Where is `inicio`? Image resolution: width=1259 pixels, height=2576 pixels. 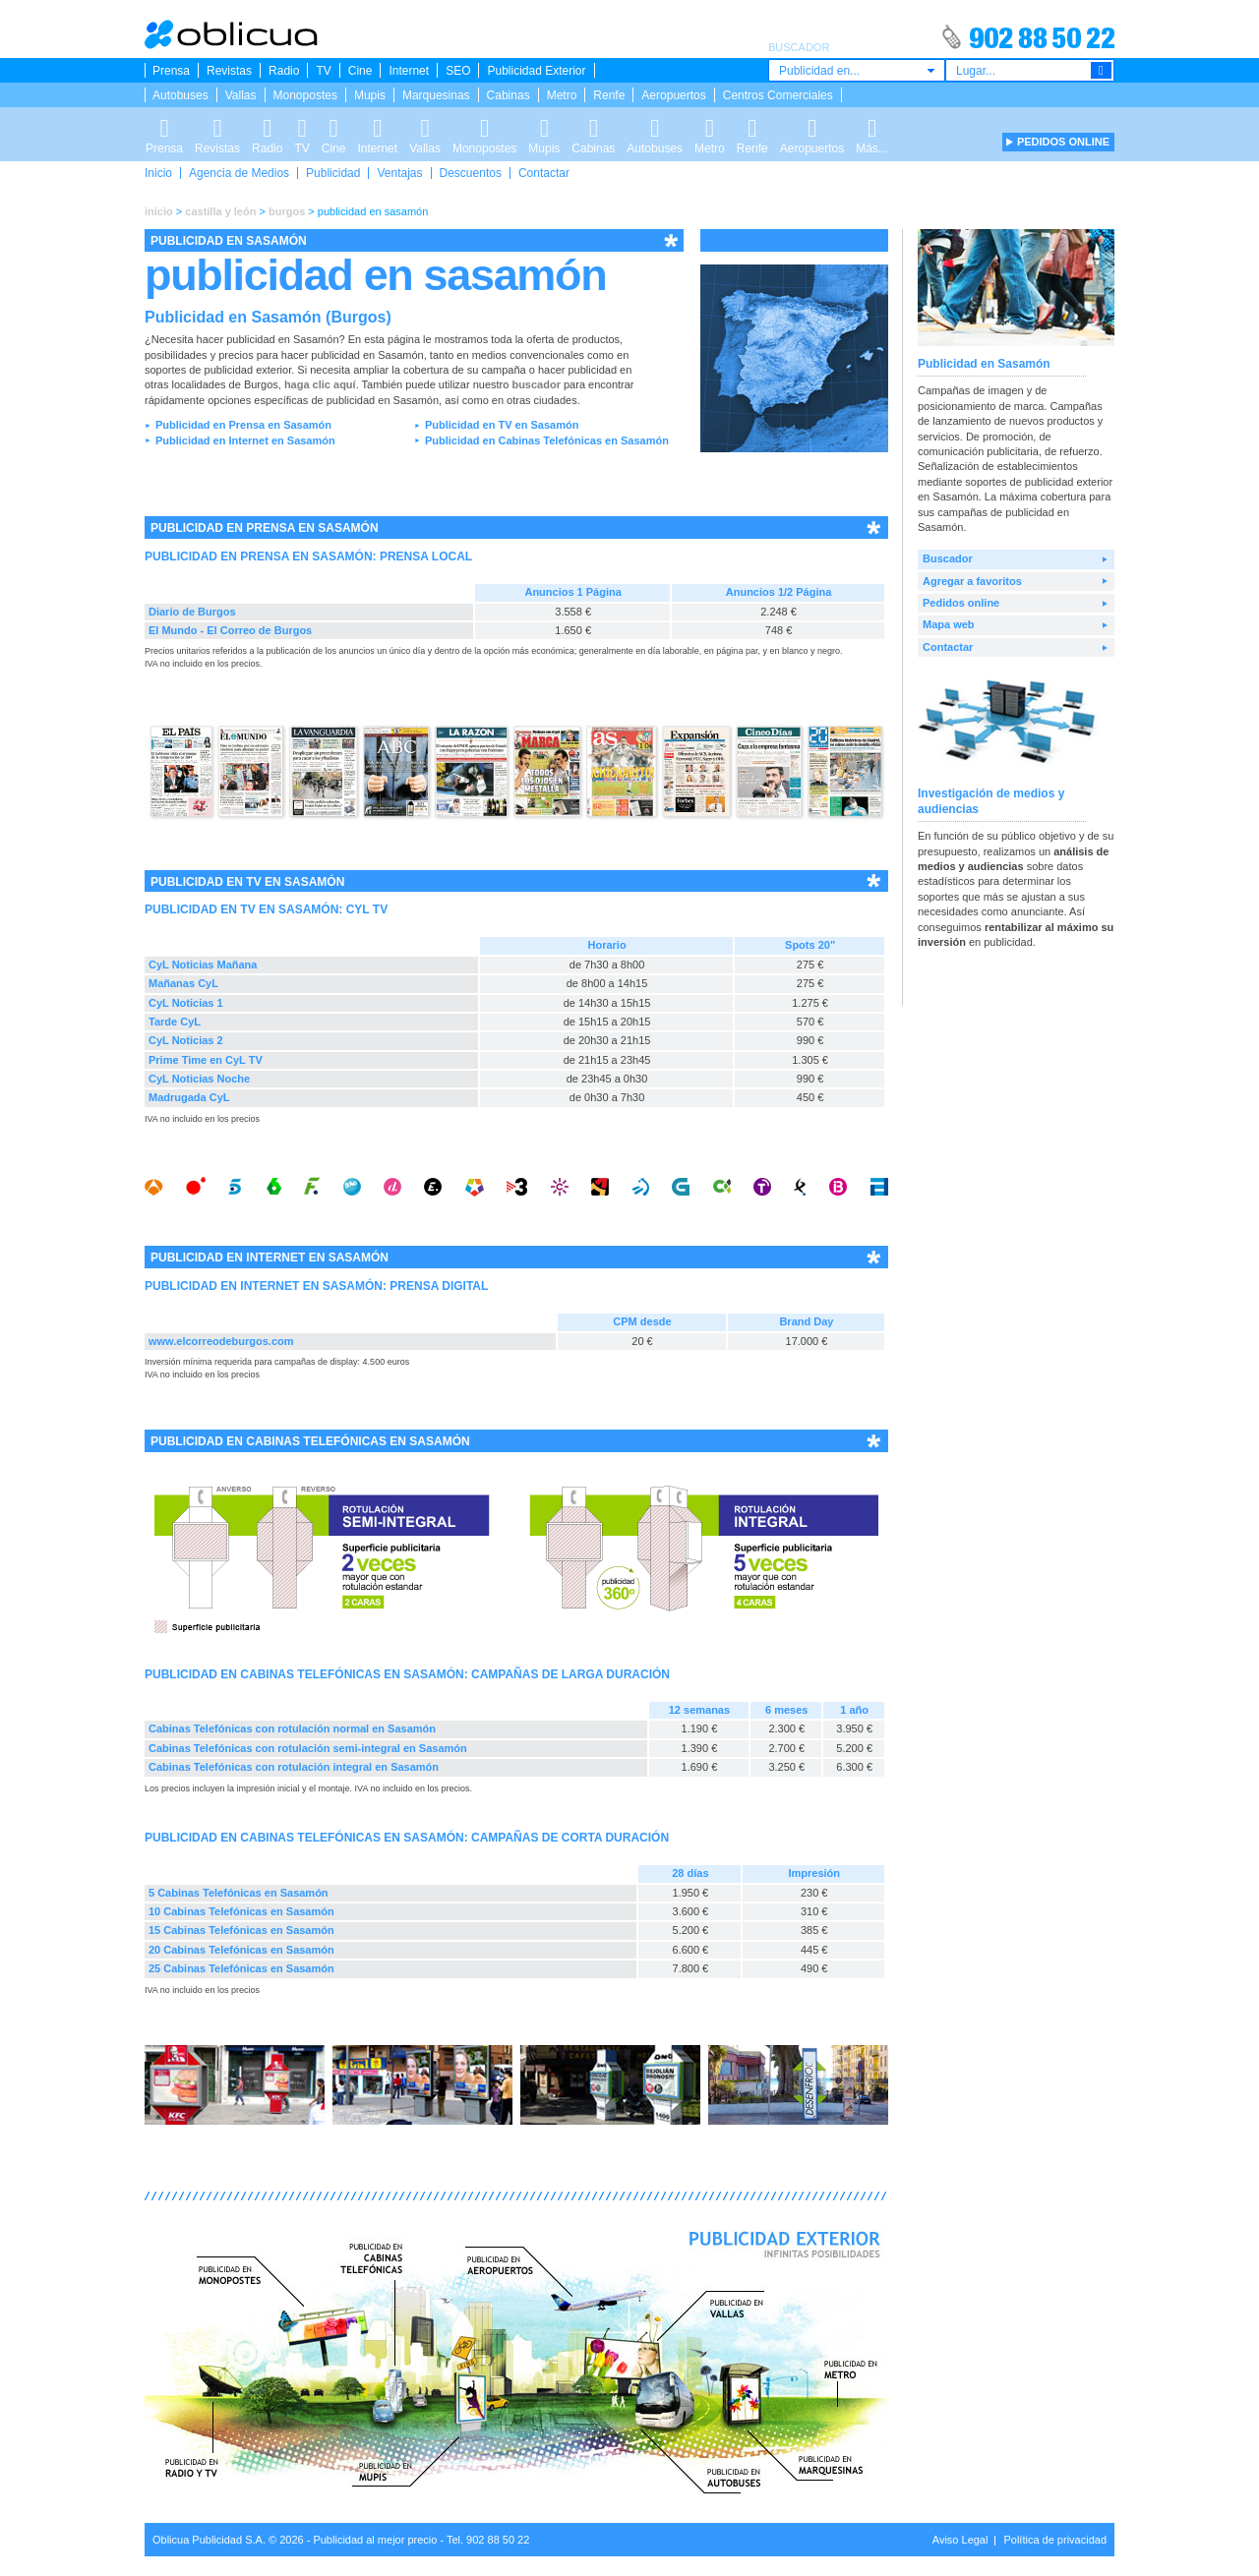
inicio is located at coordinates (159, 211).